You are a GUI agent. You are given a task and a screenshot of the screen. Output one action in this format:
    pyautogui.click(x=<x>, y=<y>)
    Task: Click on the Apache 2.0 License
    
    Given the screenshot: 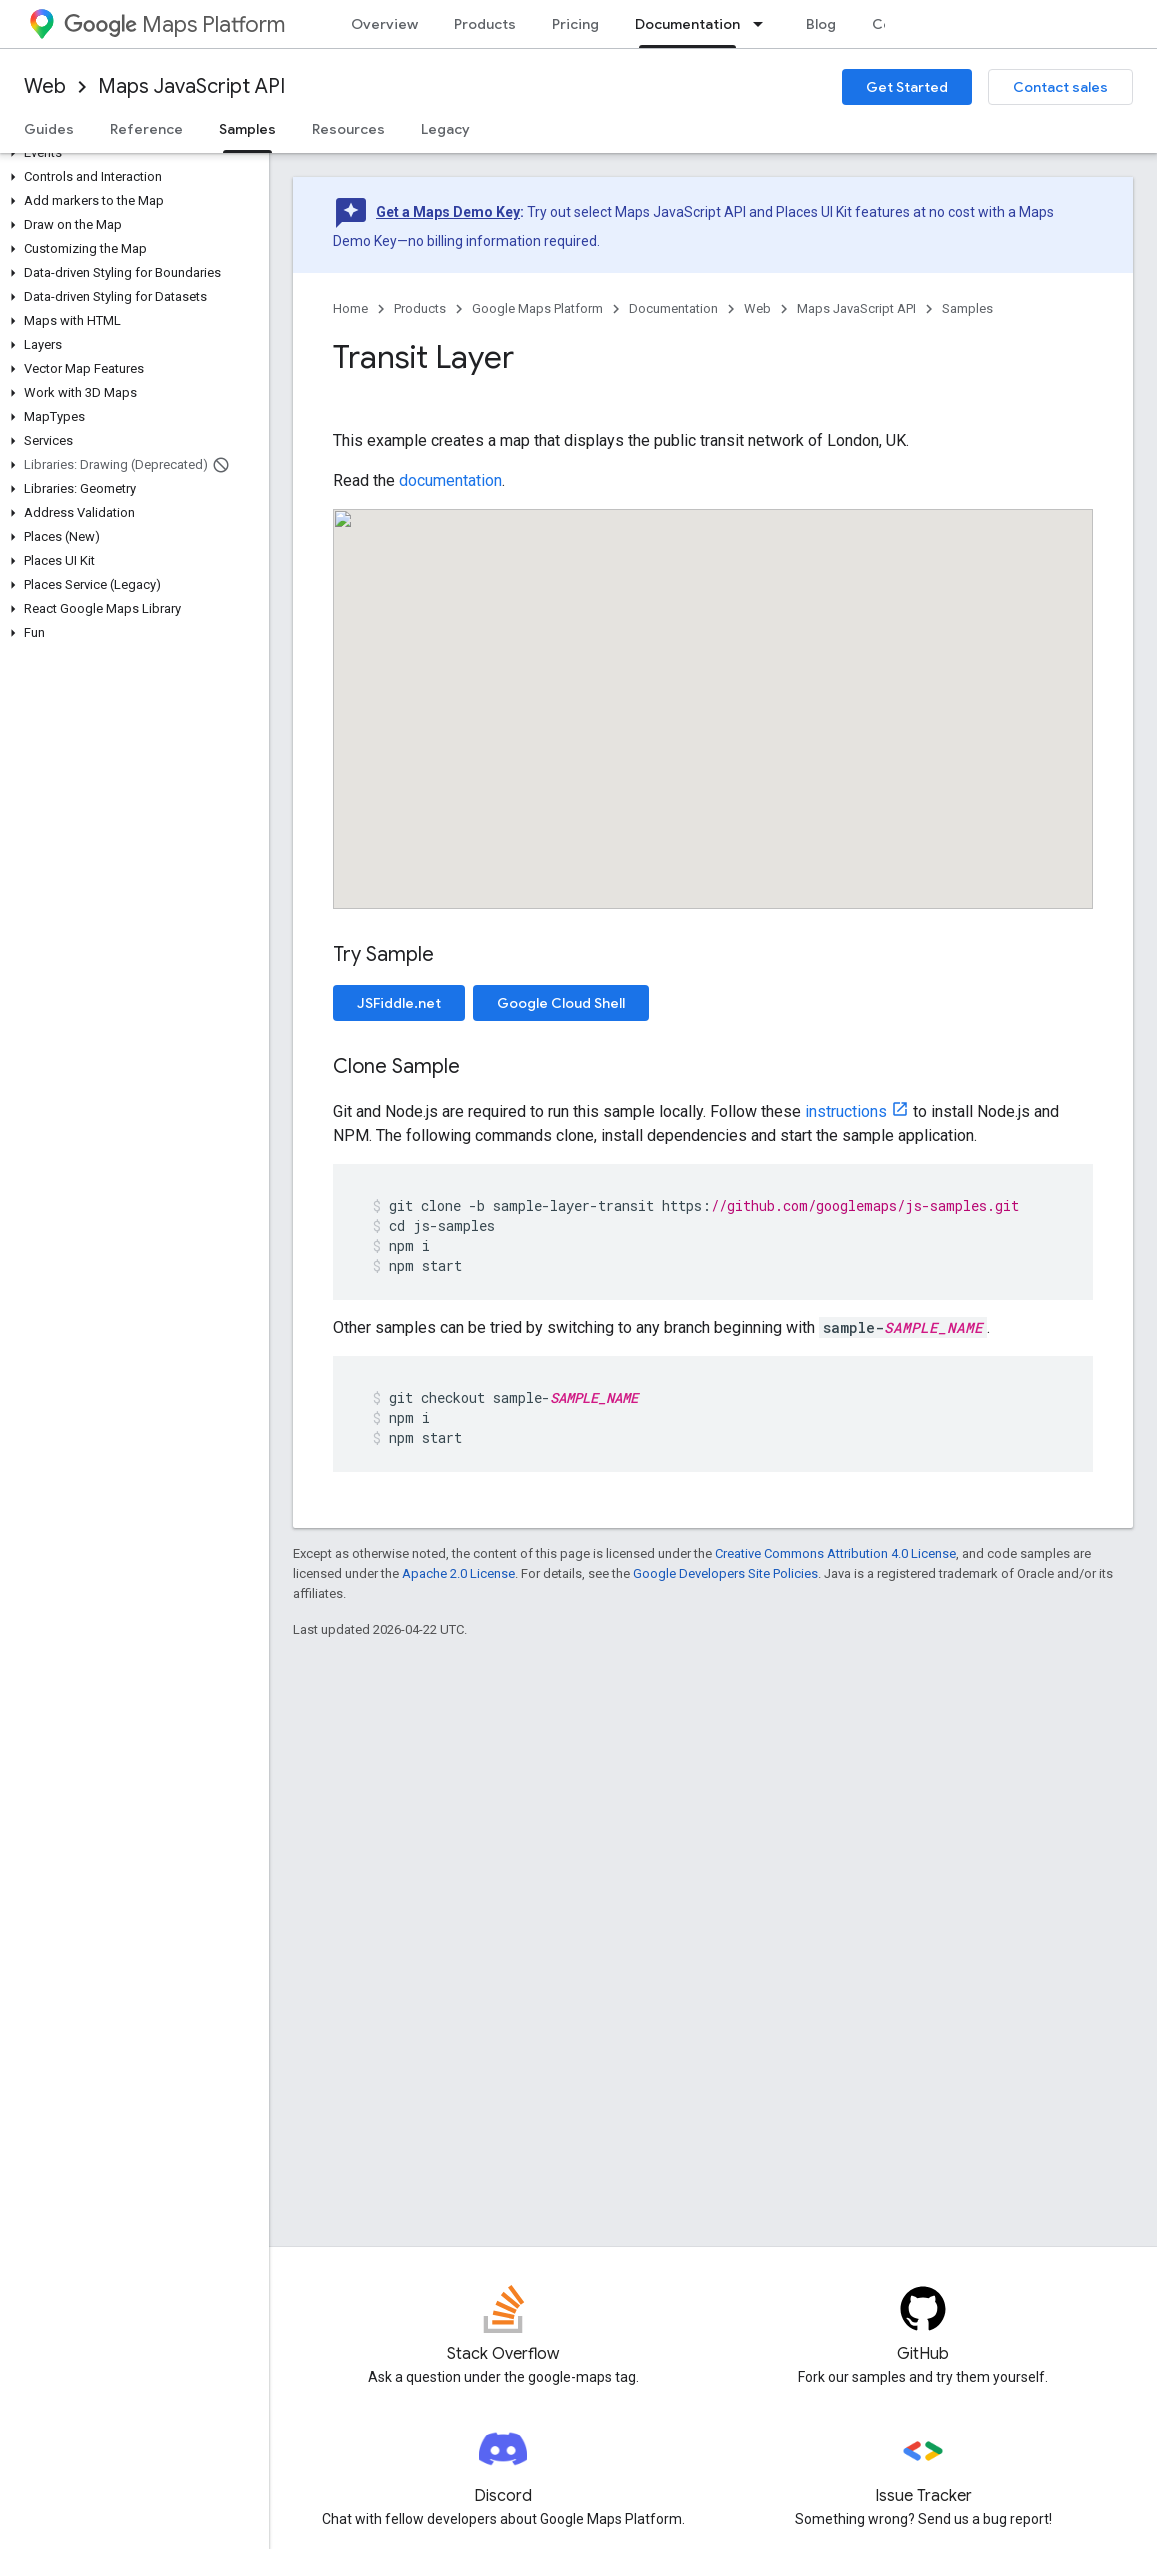 What is the action you would take?
    pyautogui.click(x=458, y=1573)
    